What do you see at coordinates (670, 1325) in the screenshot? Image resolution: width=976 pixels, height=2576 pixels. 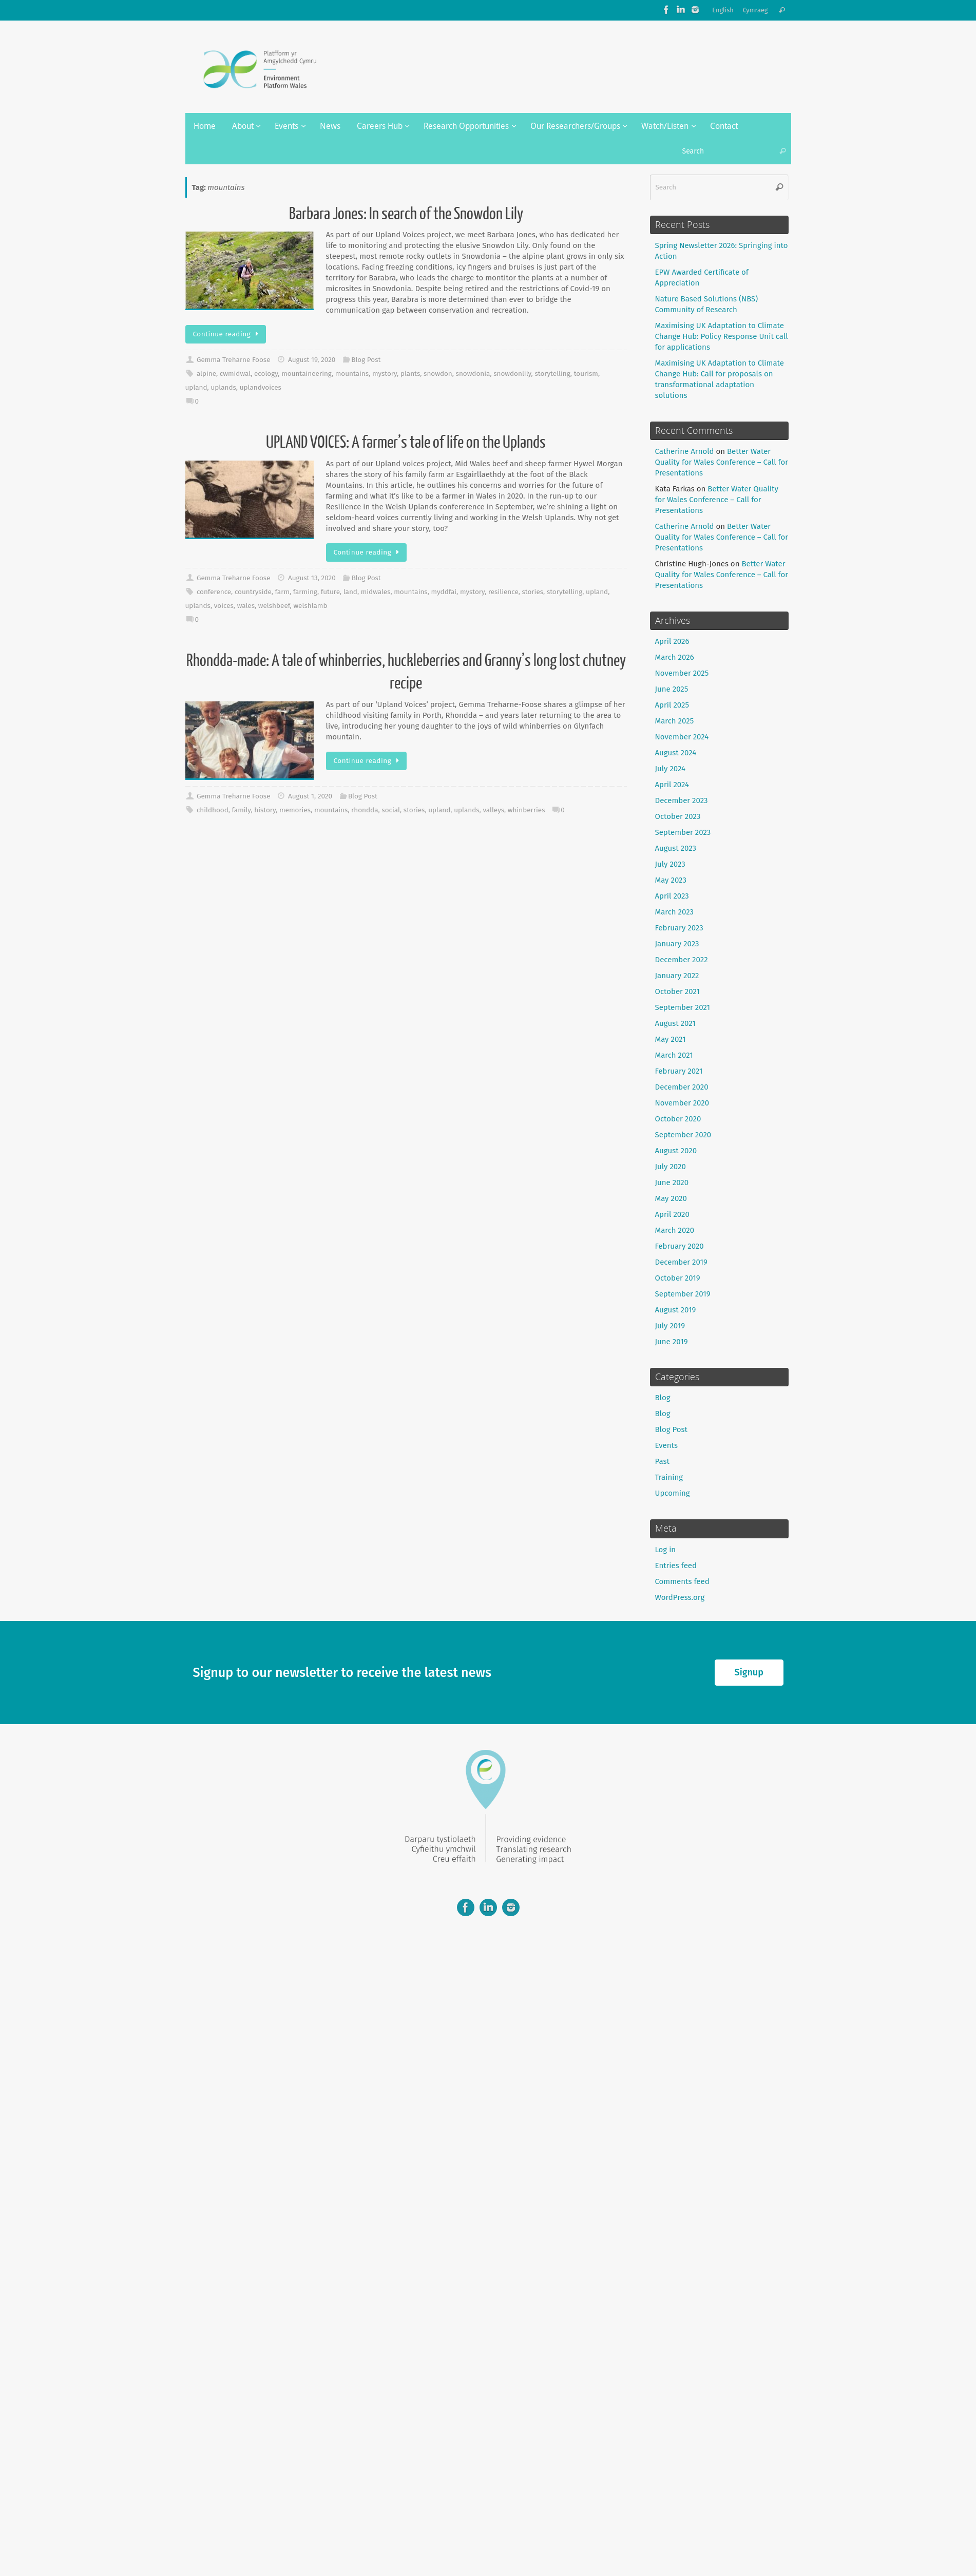 I see `July 2019` at bounding box center [670, 1325].